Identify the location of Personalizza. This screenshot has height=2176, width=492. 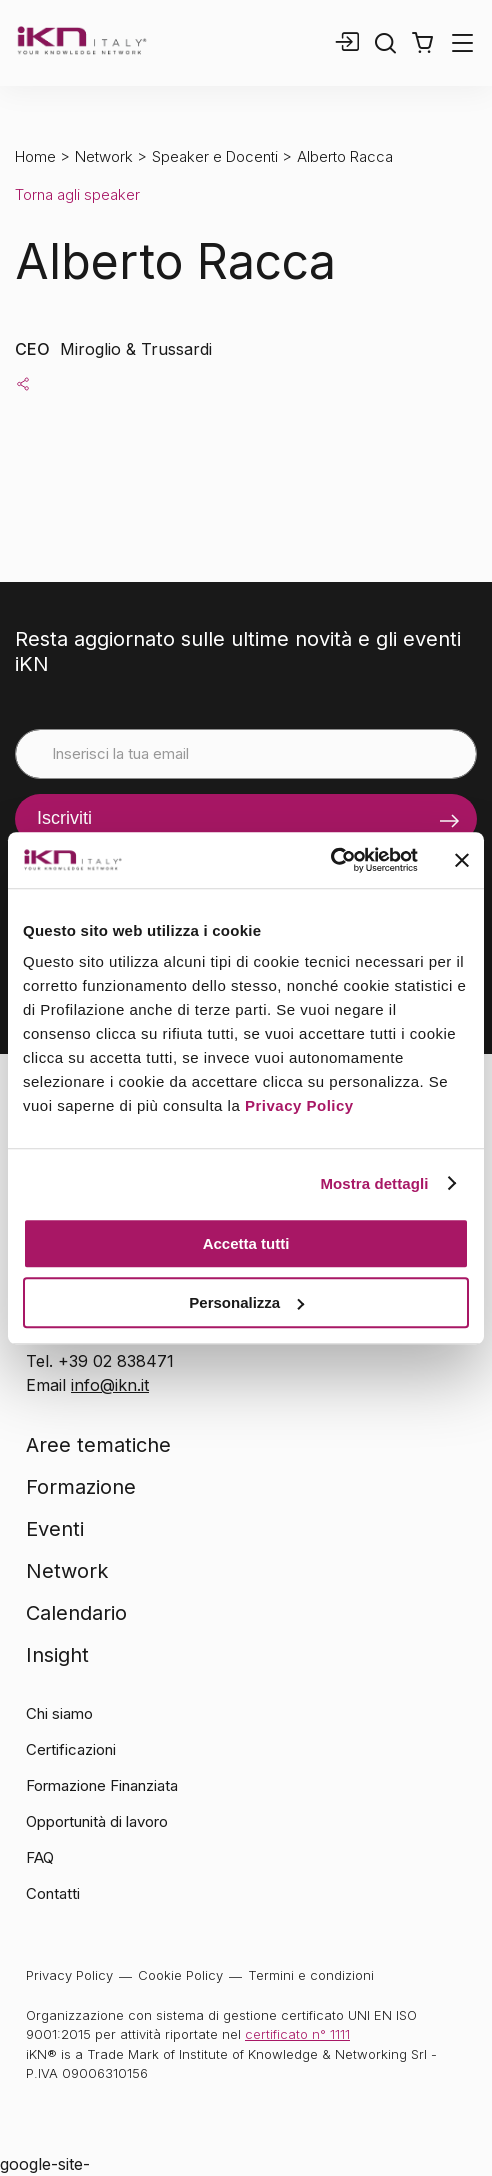
(246, 1302).